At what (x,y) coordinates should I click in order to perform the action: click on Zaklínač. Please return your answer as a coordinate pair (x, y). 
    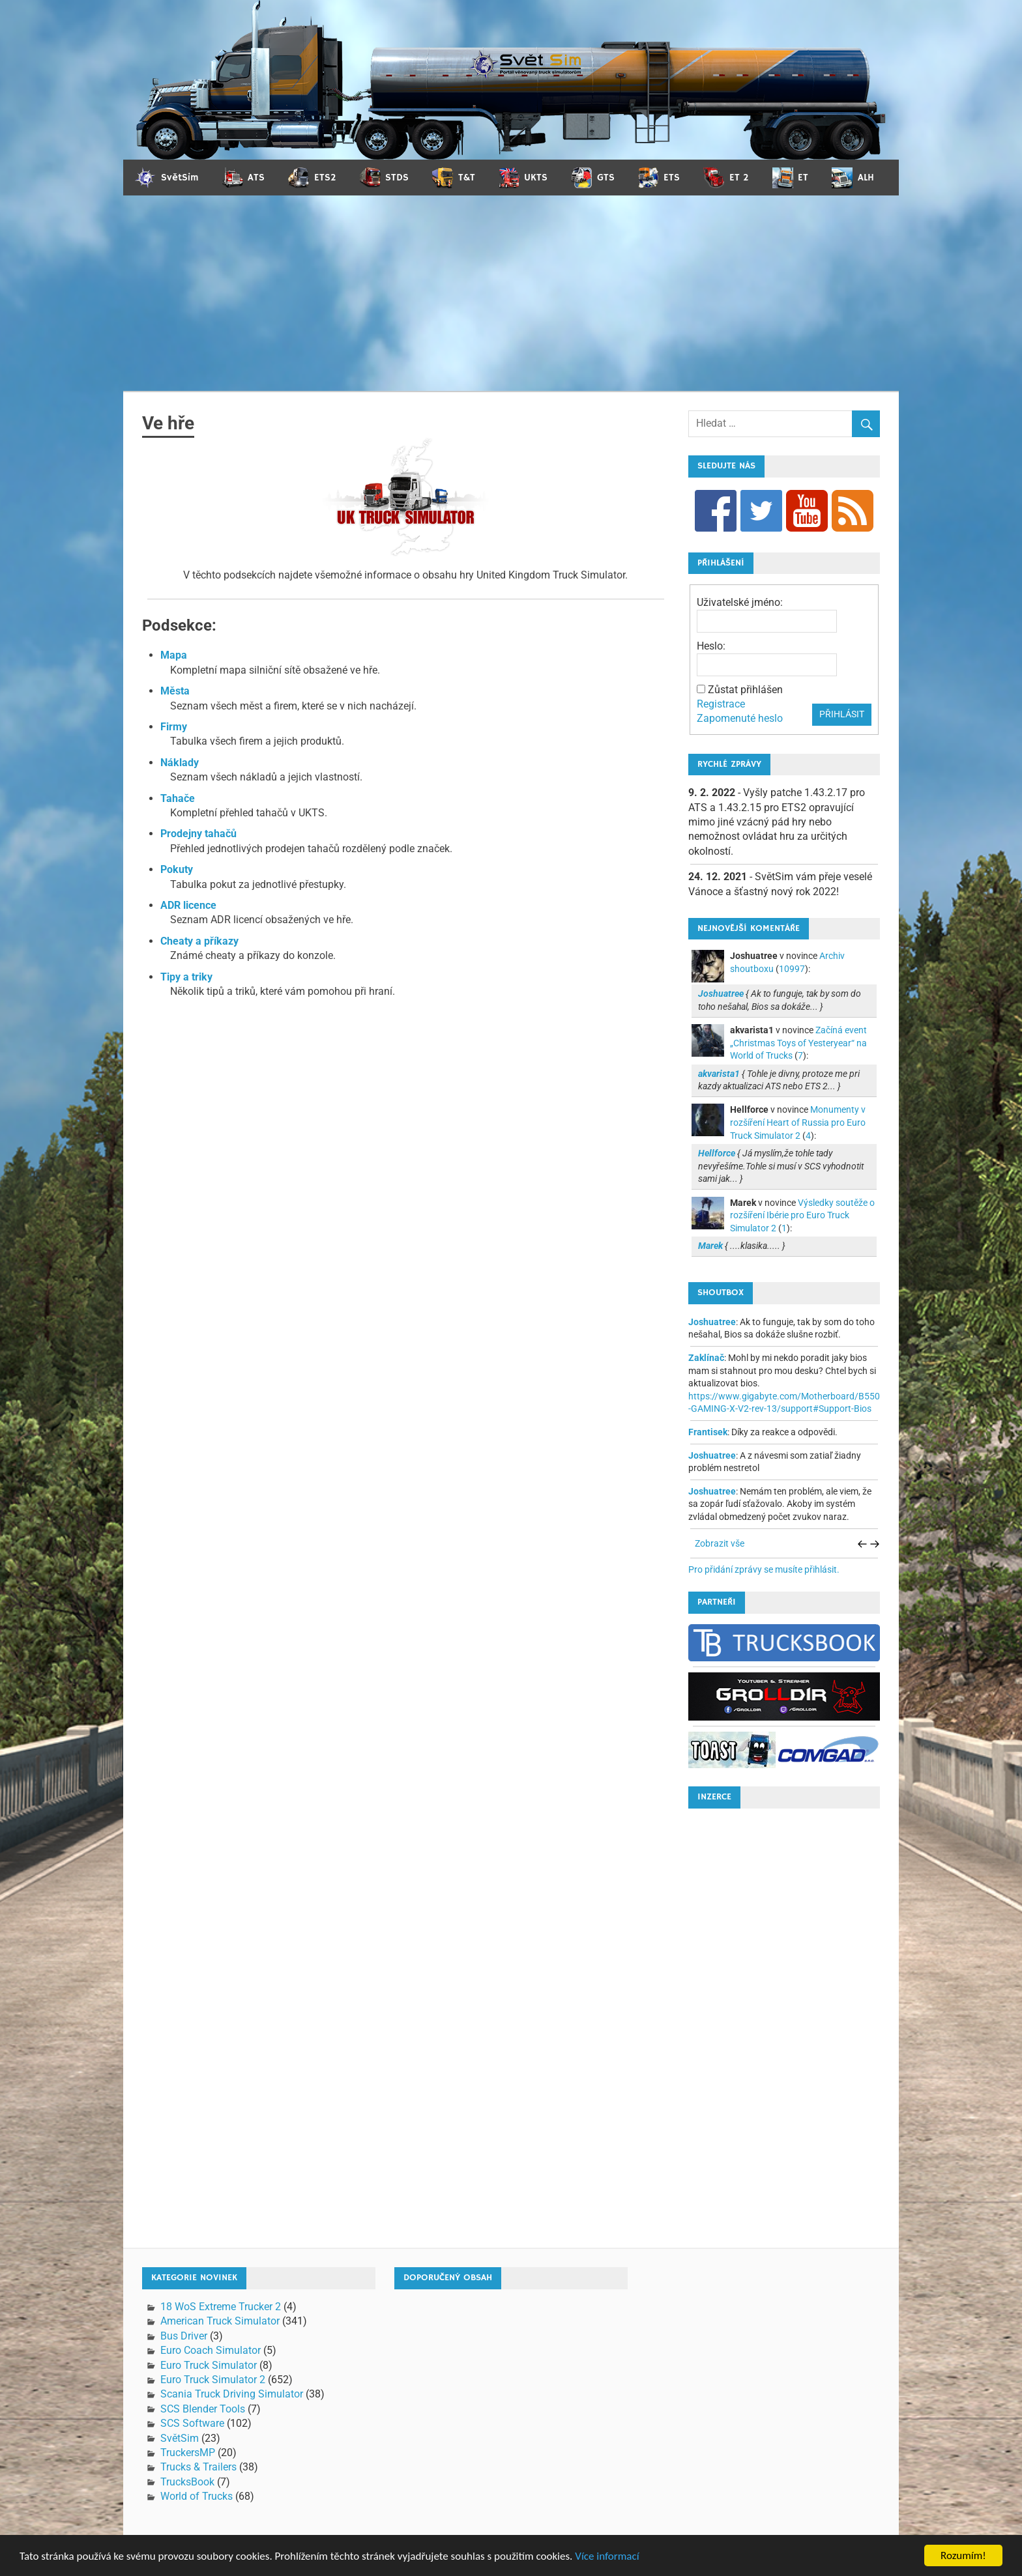
    Looking at the image, I should click on (706, 1357).